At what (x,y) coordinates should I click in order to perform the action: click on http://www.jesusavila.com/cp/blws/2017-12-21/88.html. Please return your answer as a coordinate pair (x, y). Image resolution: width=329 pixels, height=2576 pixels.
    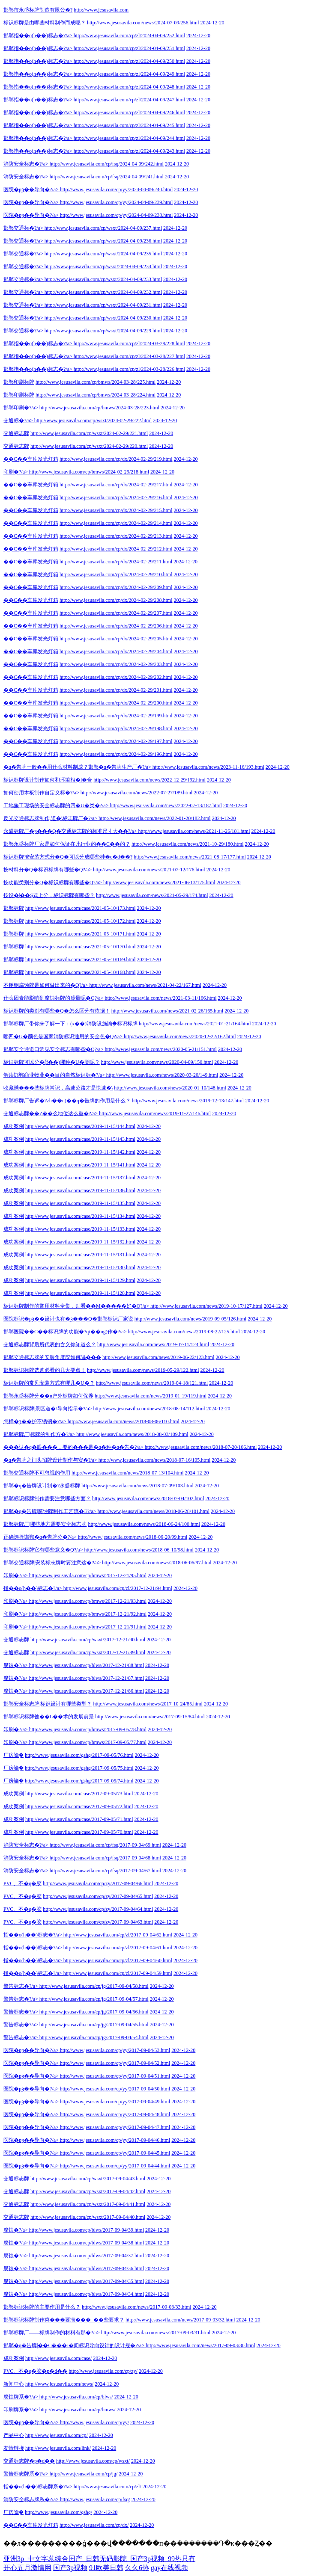
    Looking at the image, I should click on (86, 1665).